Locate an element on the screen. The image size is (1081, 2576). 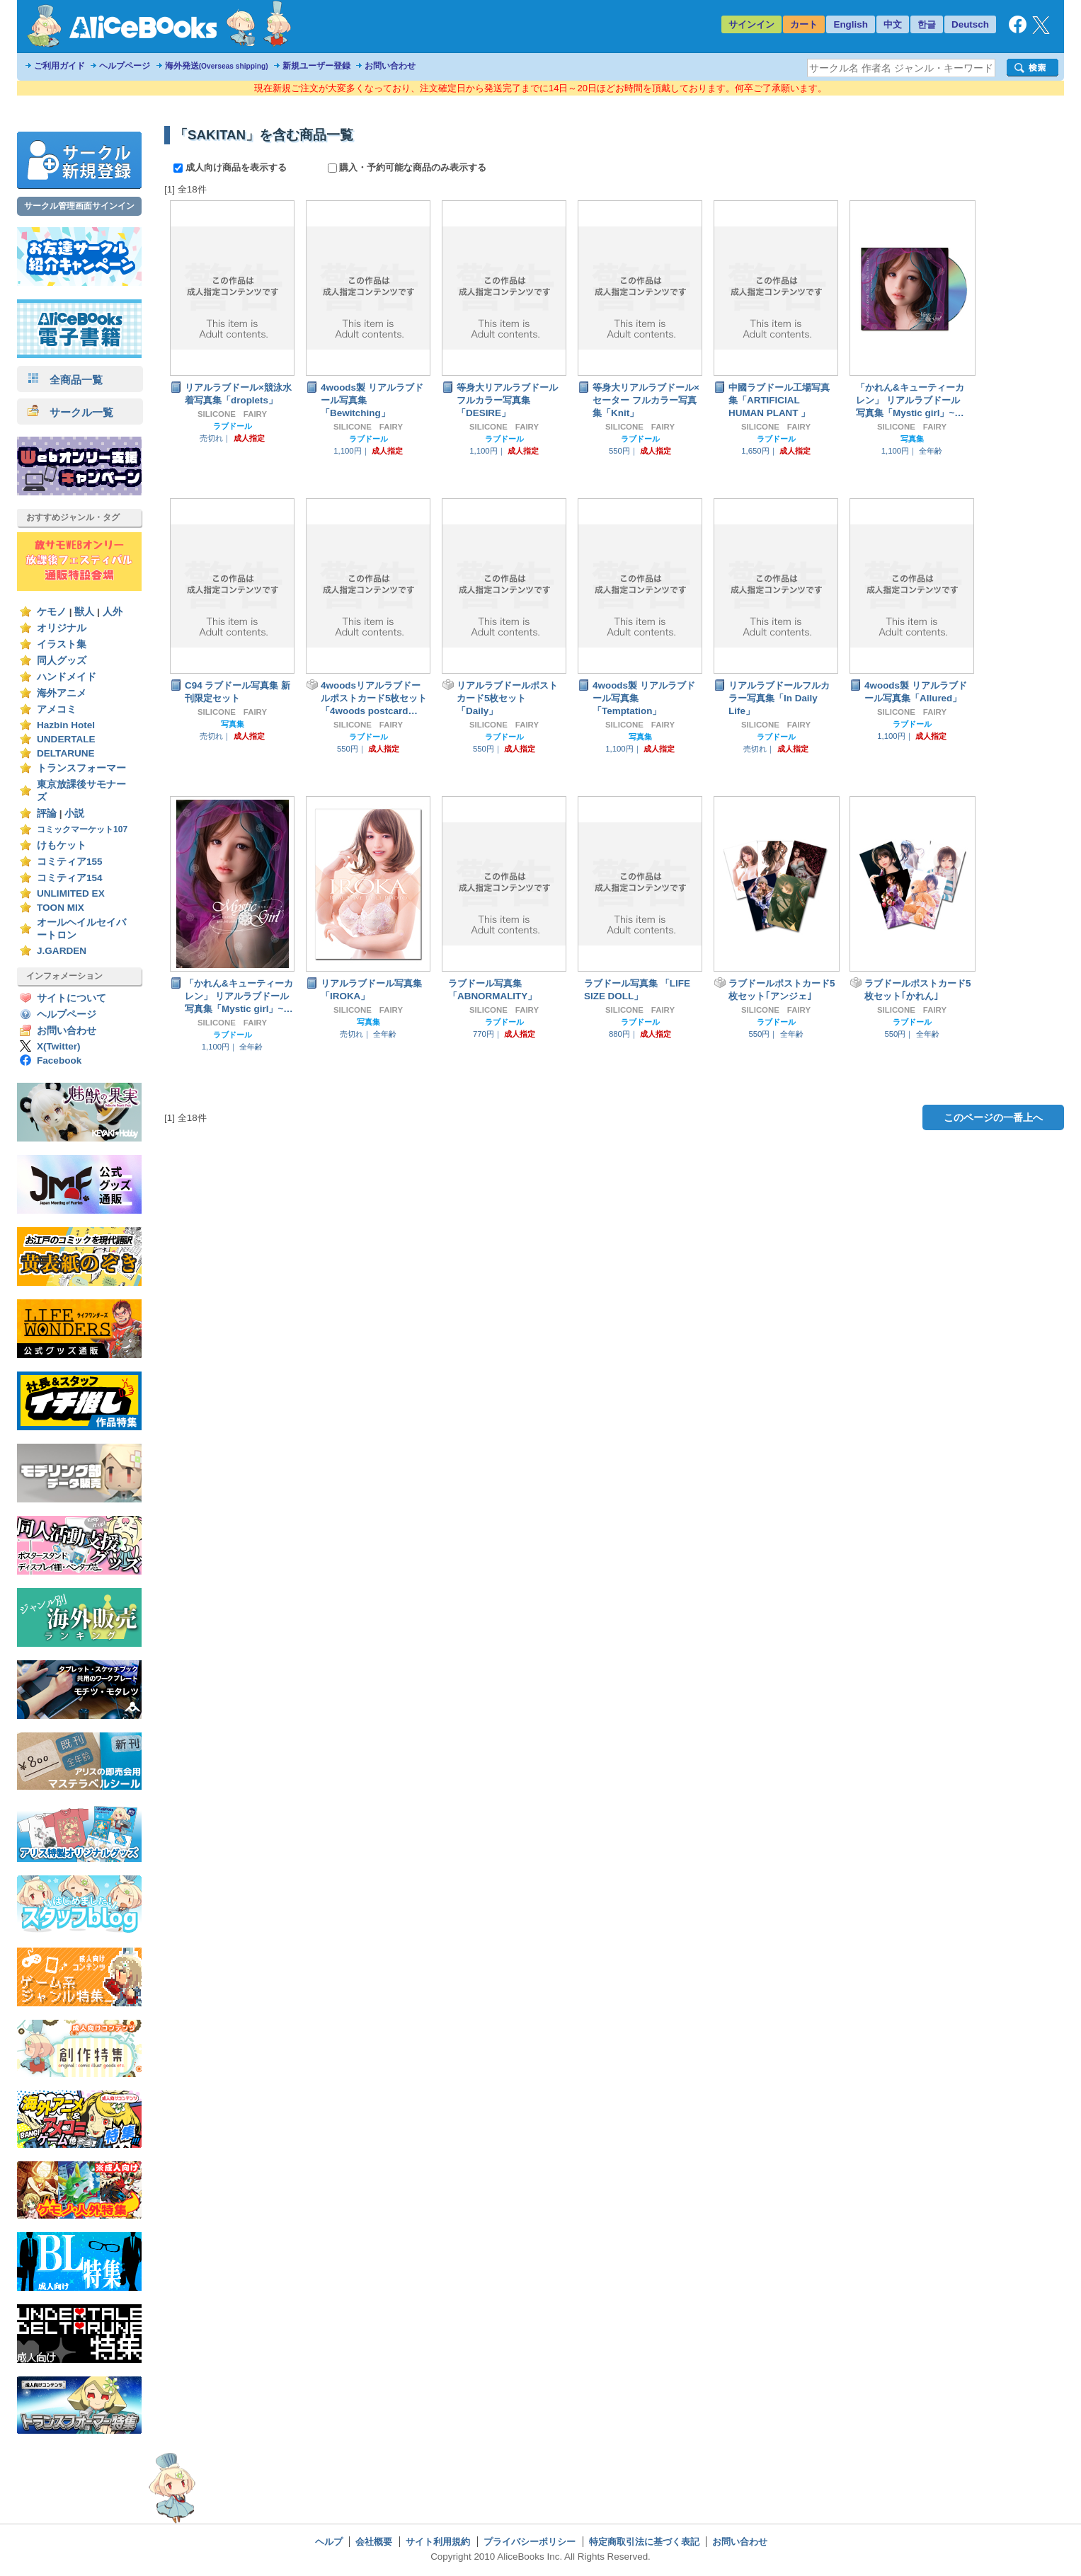
小説 is located at coordinates (74, 813).